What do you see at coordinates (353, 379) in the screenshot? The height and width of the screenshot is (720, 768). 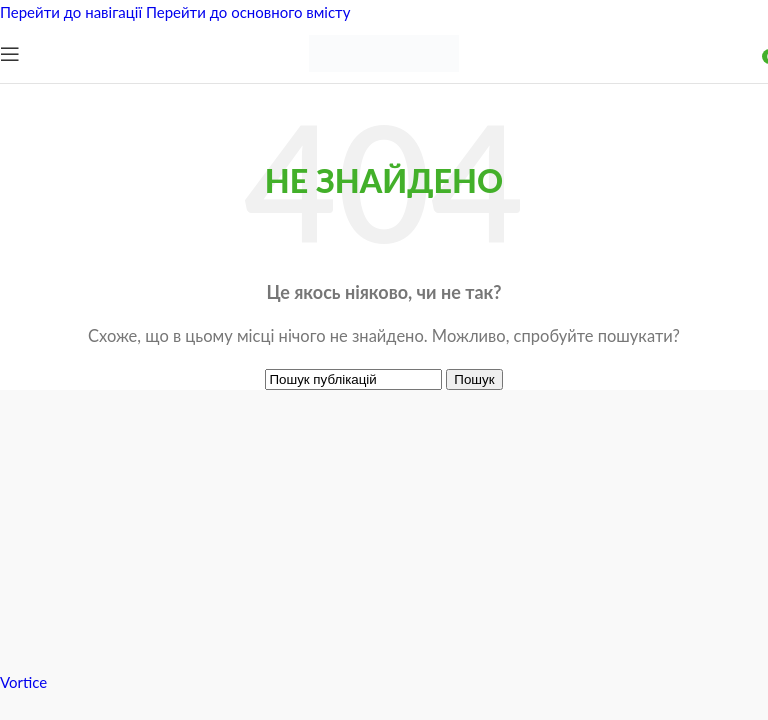 I see `[Пошук]` at bounding box center [353, 379].